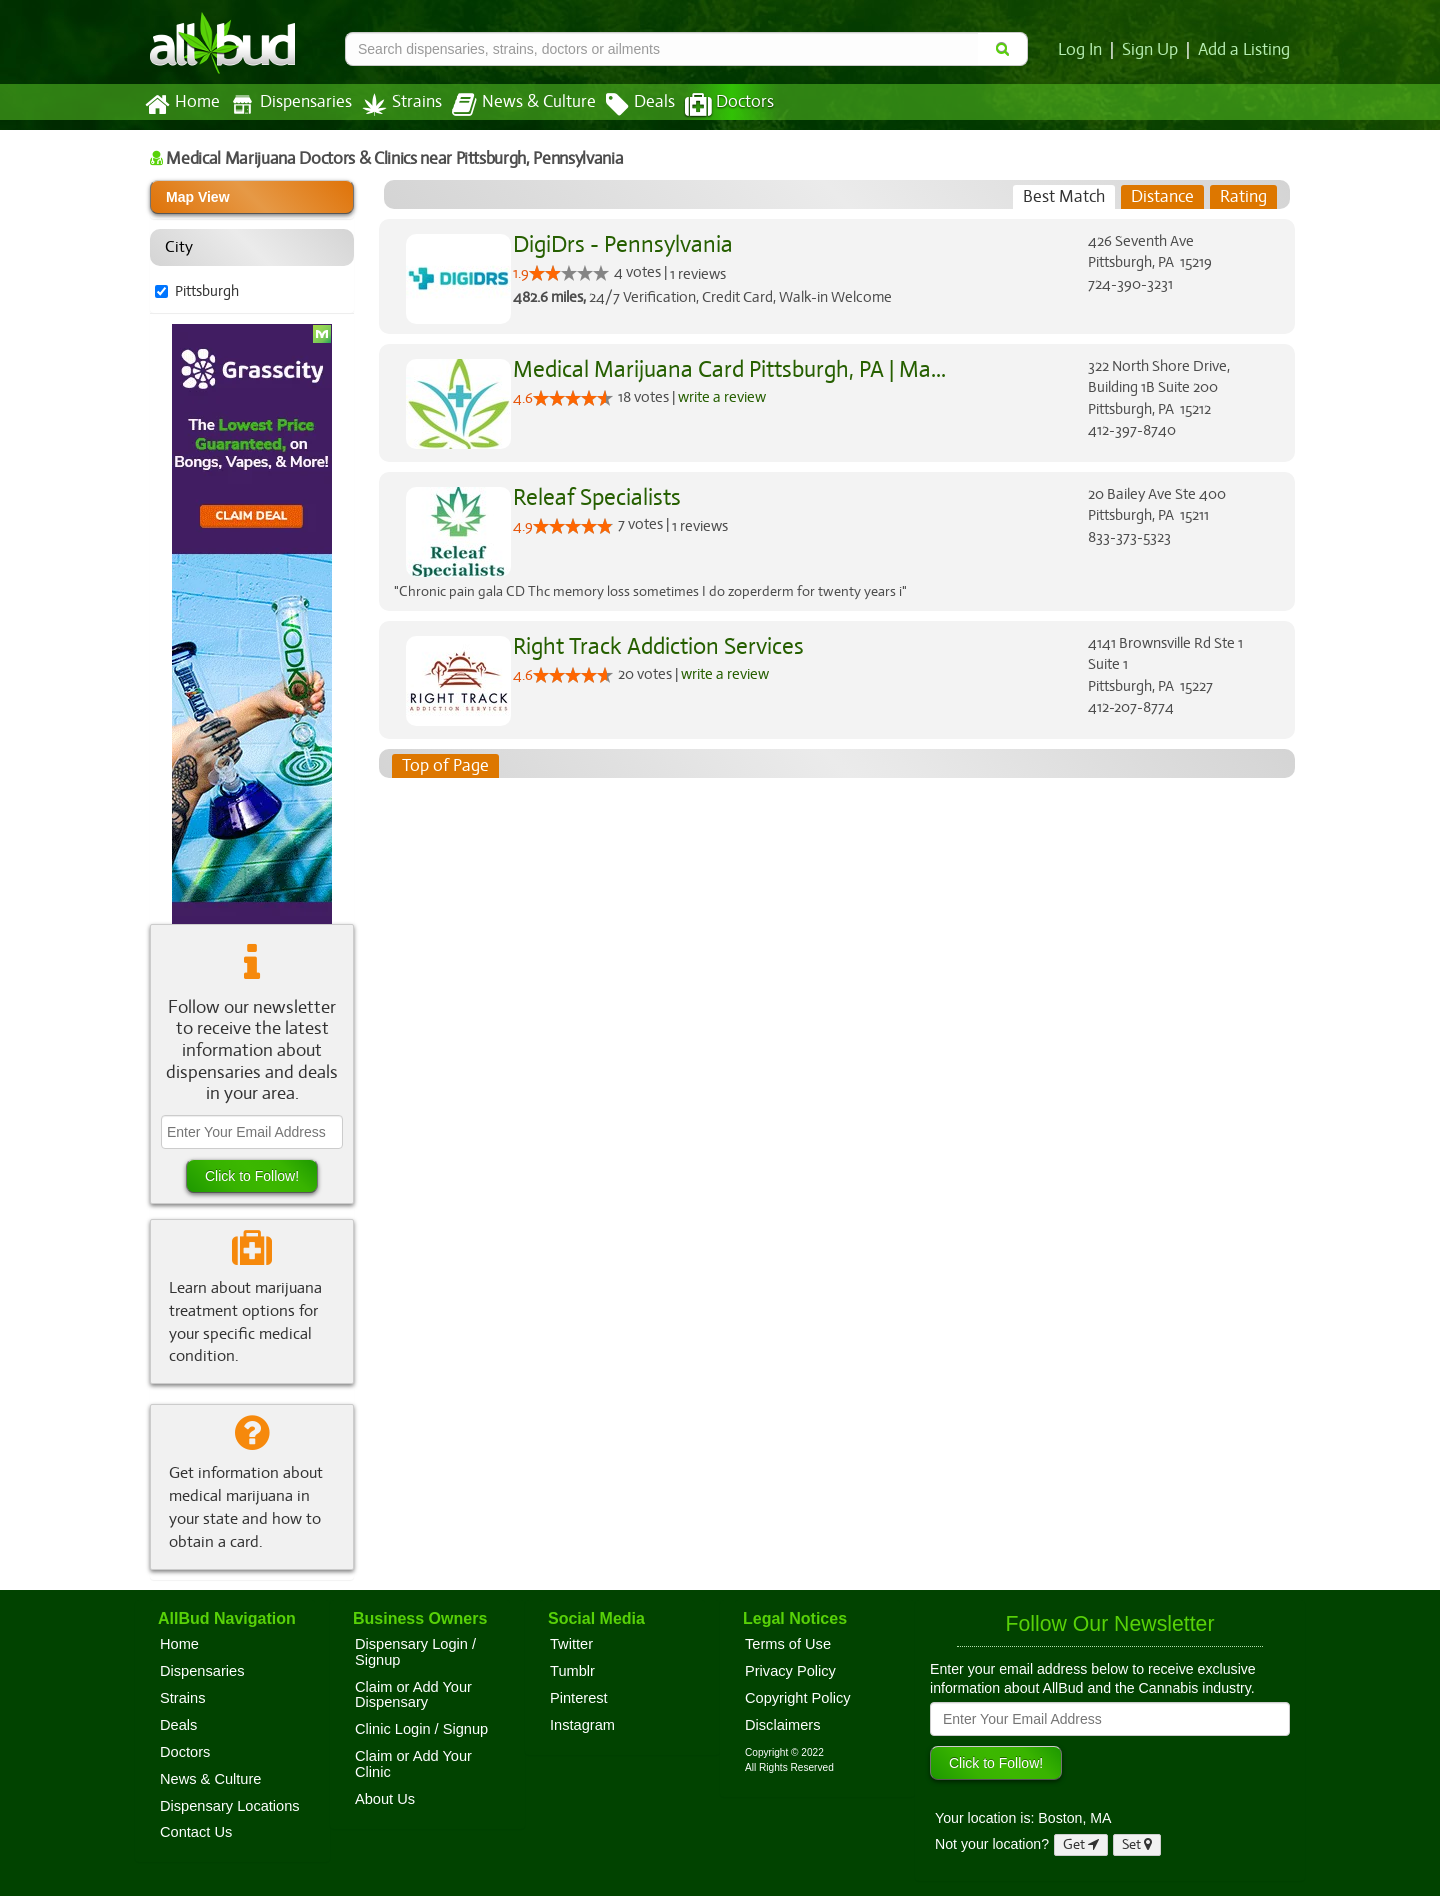 This screenshot has height=1896, width=1440. What do you see at coordinates (395, 104) in the screenshot?
I see `Strains` at bounding box center [395, 104].